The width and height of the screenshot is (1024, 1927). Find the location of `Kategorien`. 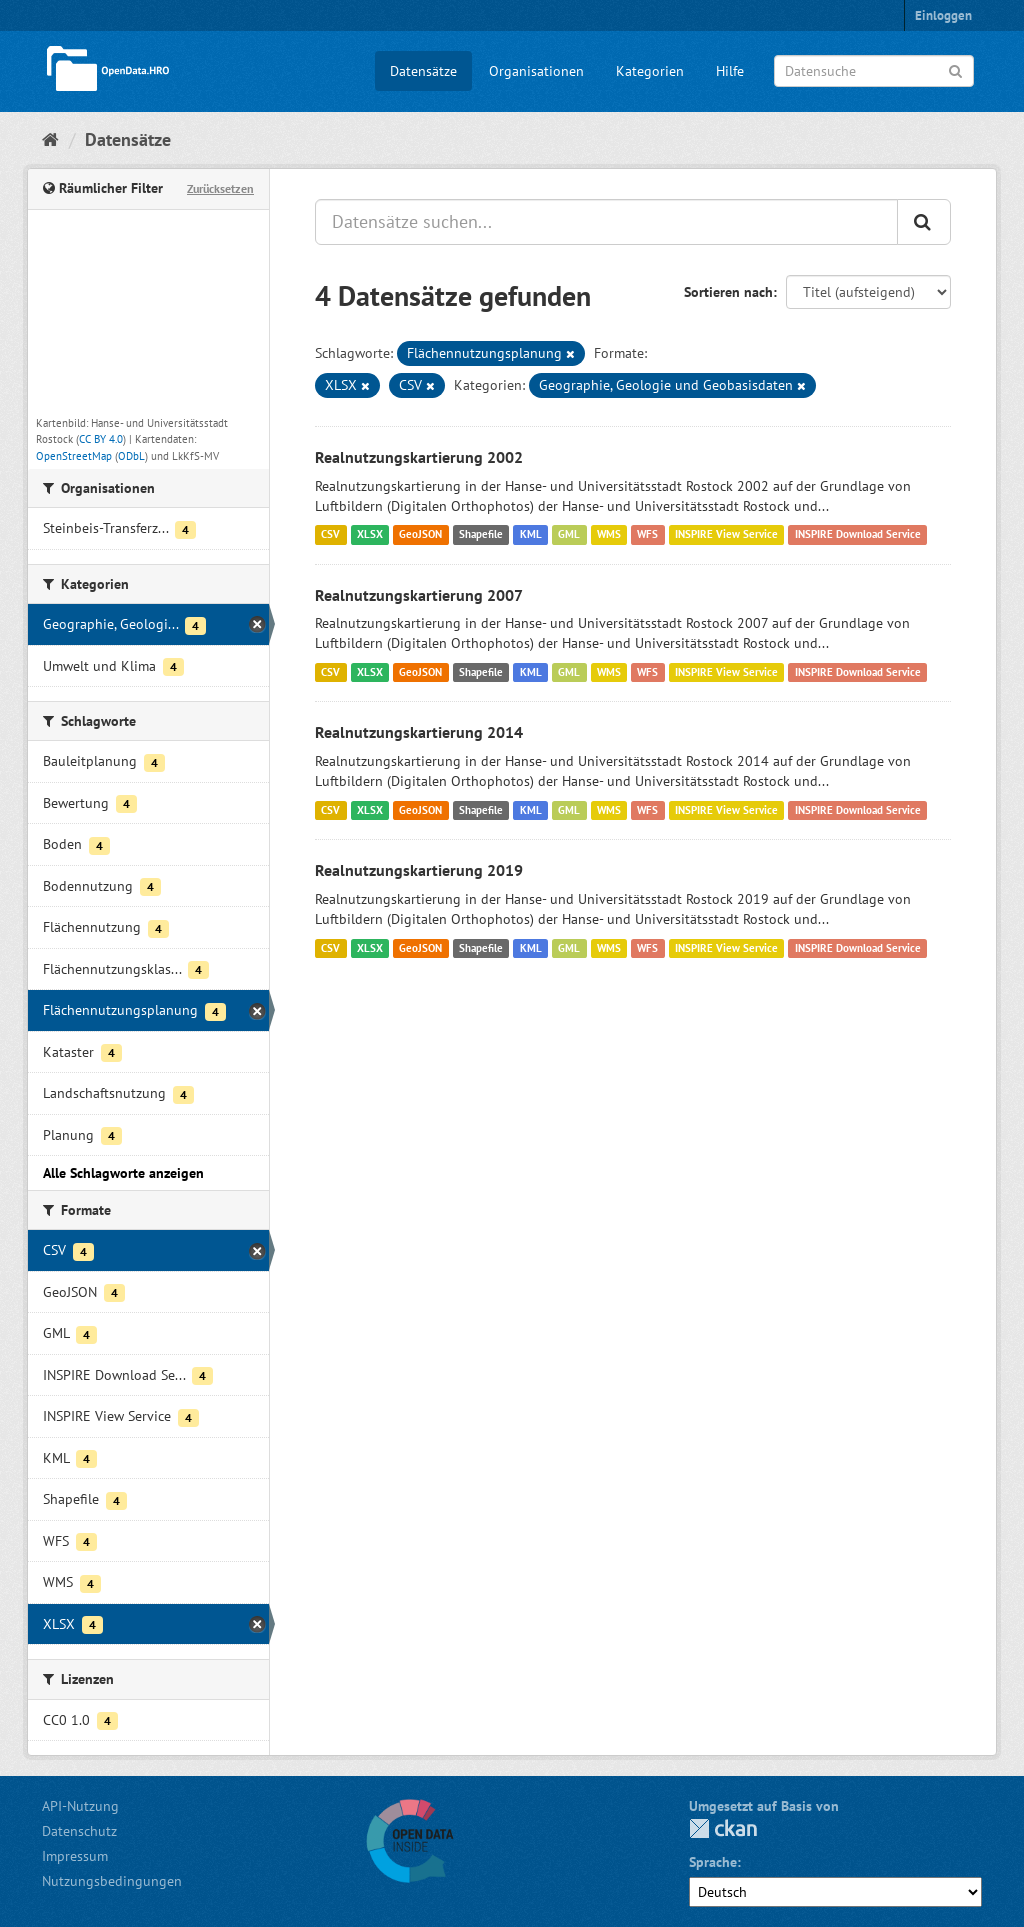

Kategorien is located at coordinates (650, 71).